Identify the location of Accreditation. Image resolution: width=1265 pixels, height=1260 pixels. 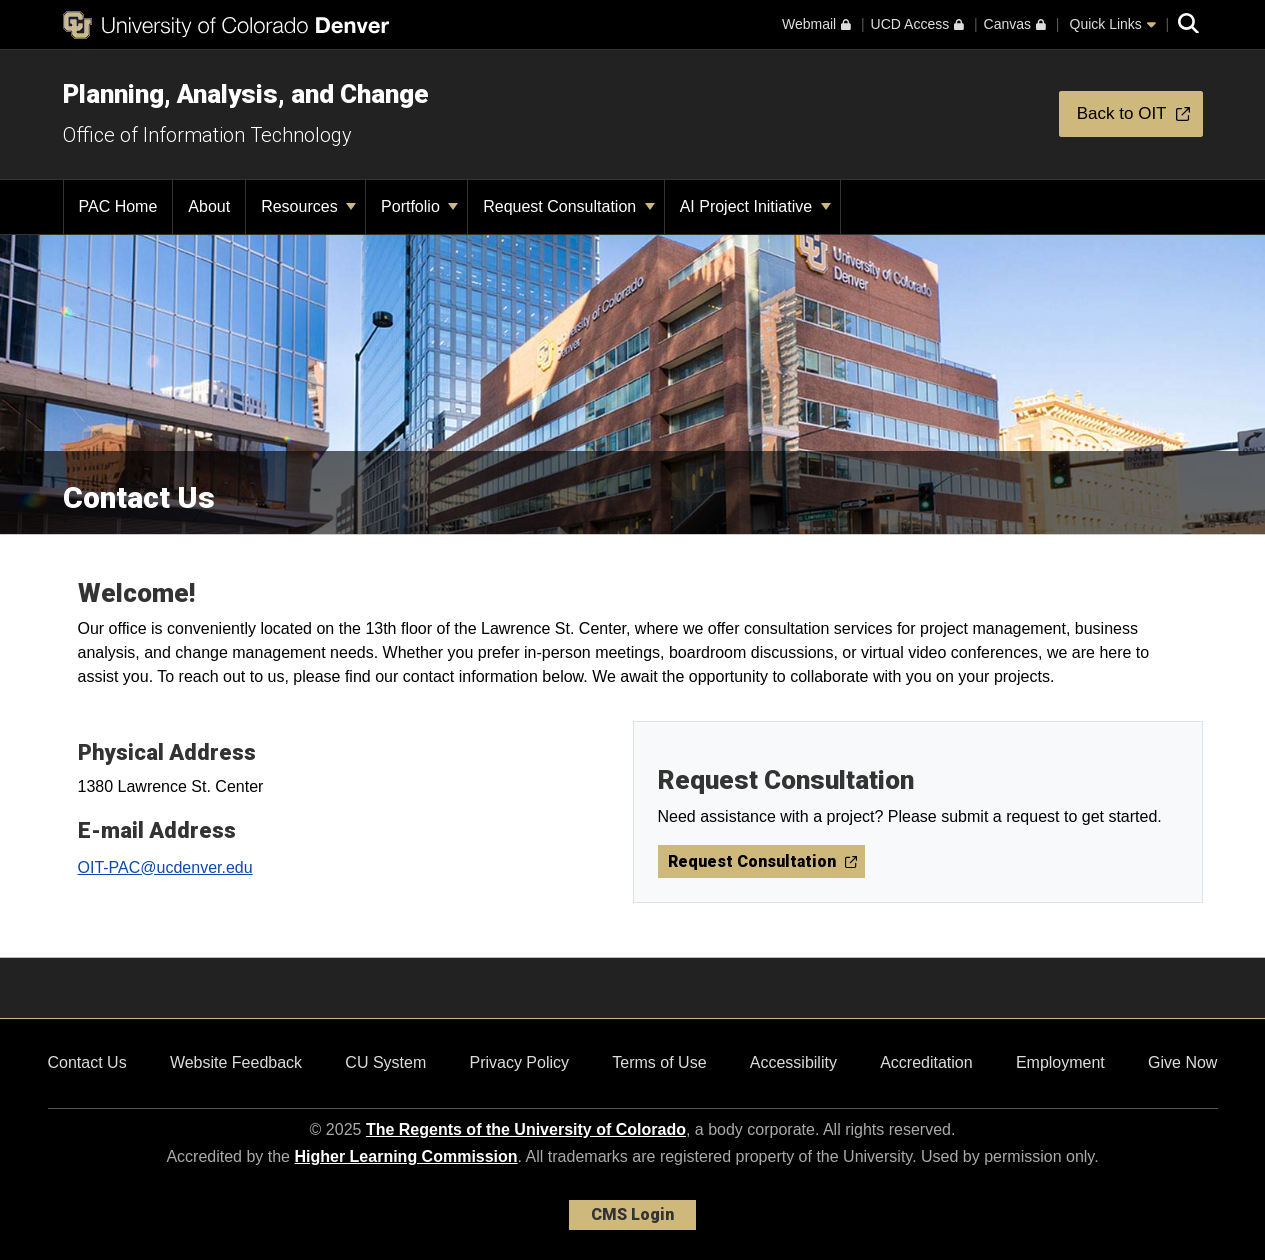
(926, 1062).